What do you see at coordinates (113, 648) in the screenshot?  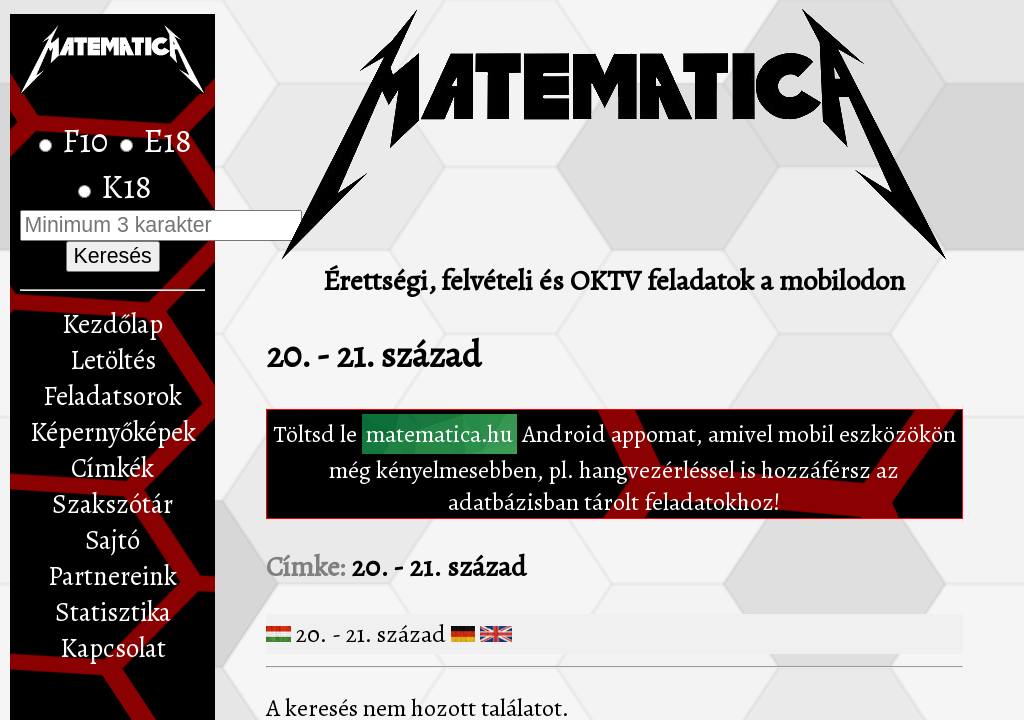 I see `Kapcsolat` at bounding box center [113, 648].